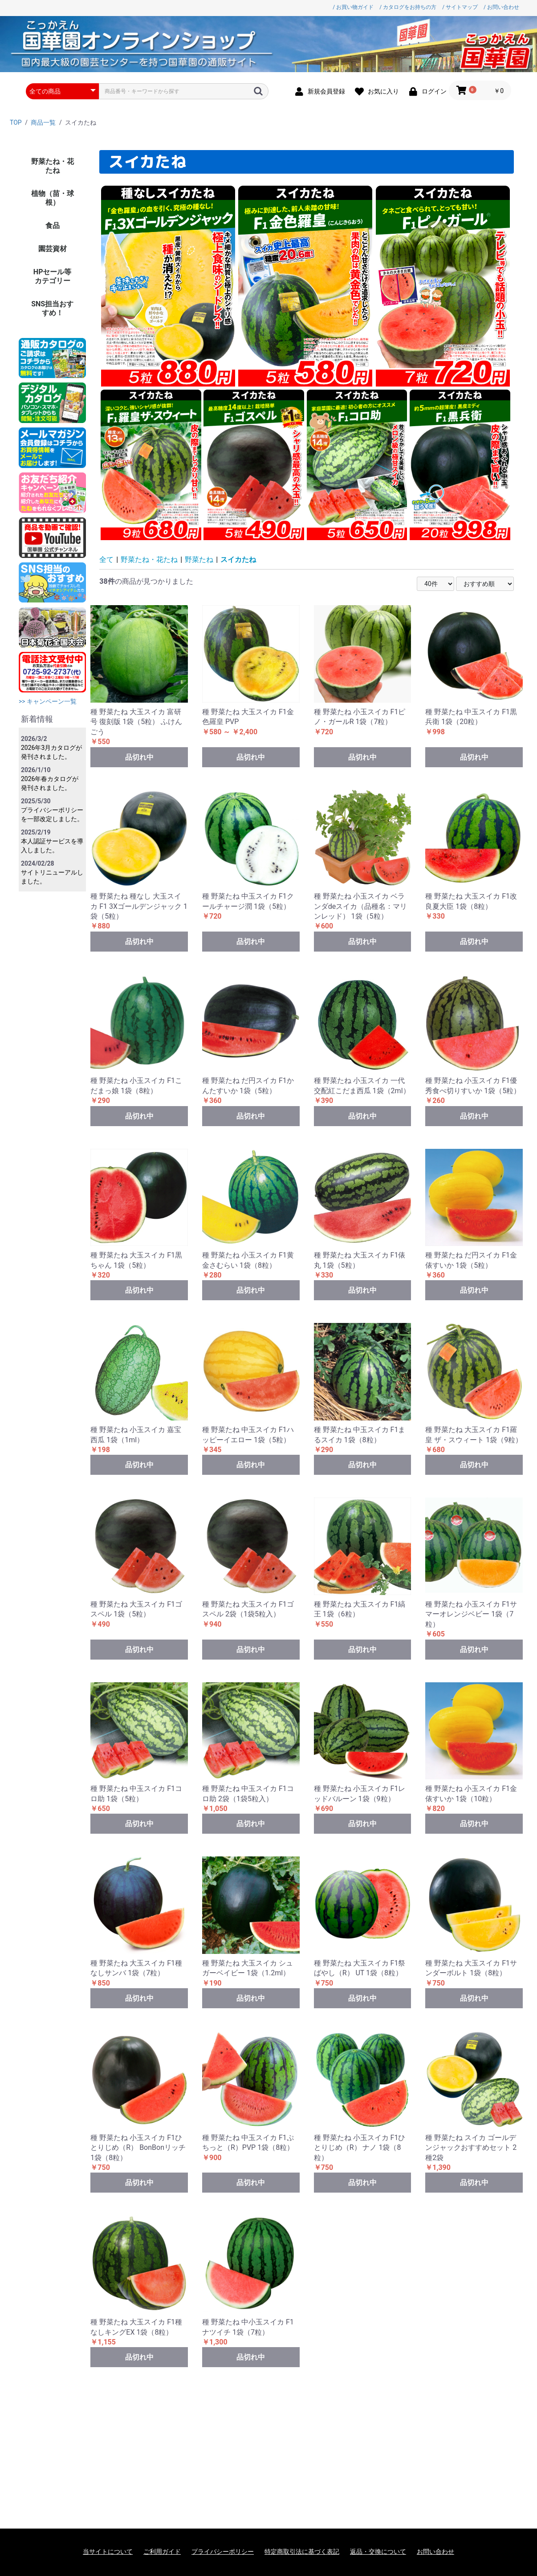  I want to click on お問い合わせ, so click(435, 2551).